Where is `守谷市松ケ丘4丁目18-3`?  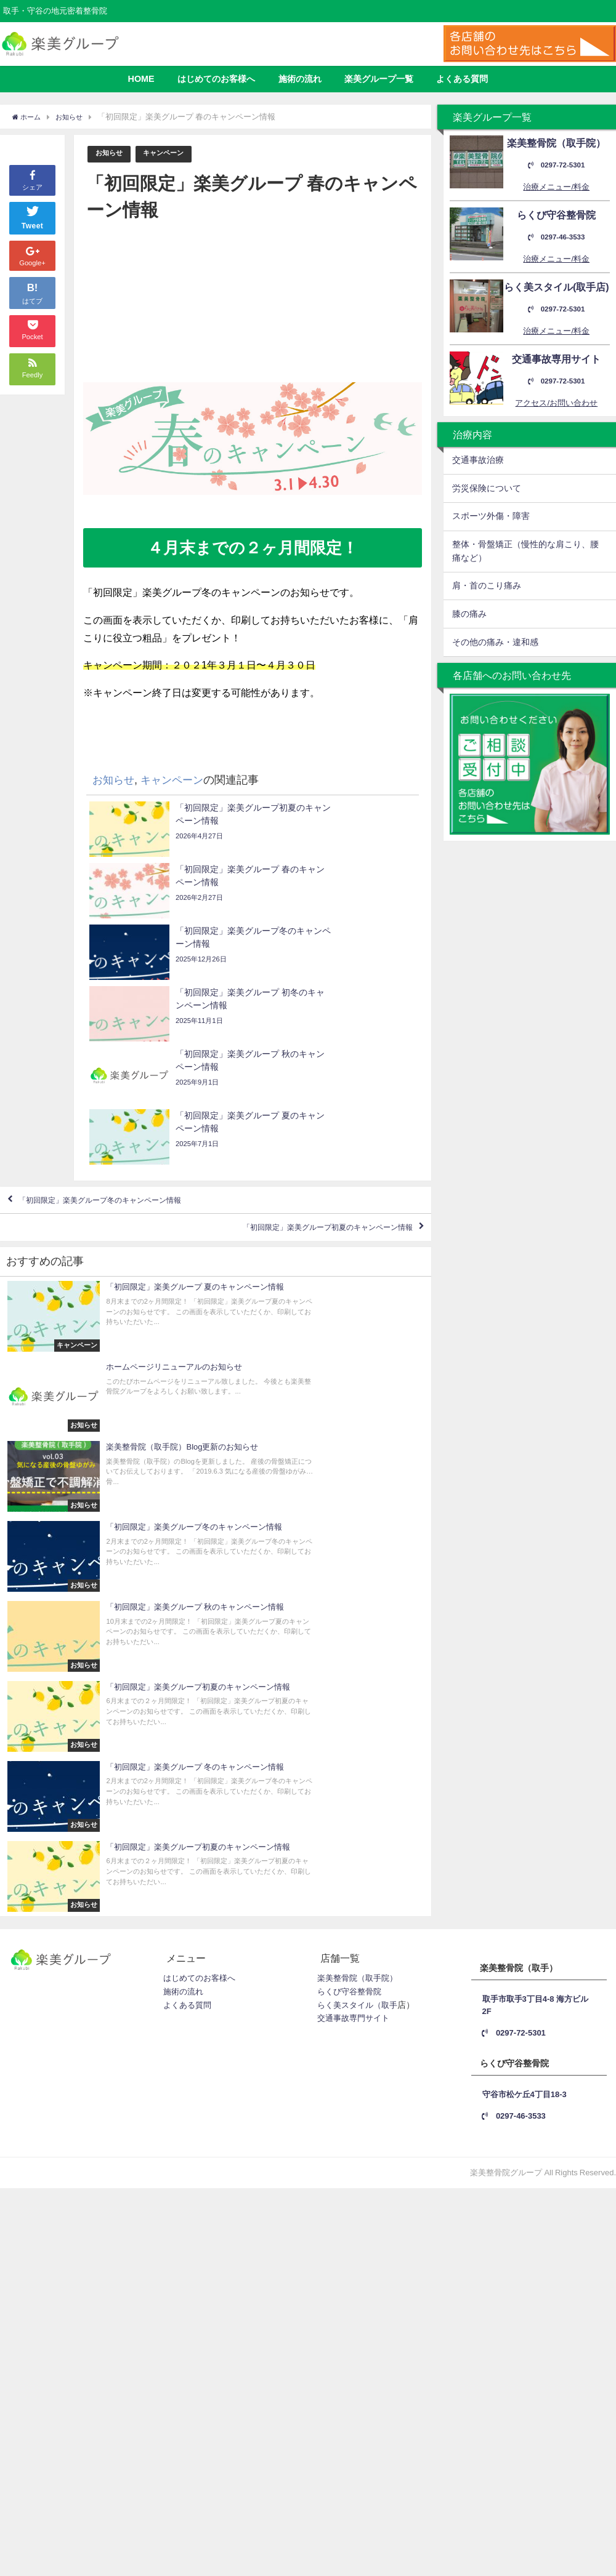 守谷市松ケ丘4丁目18-3 is located at coordinates (529, 1635).